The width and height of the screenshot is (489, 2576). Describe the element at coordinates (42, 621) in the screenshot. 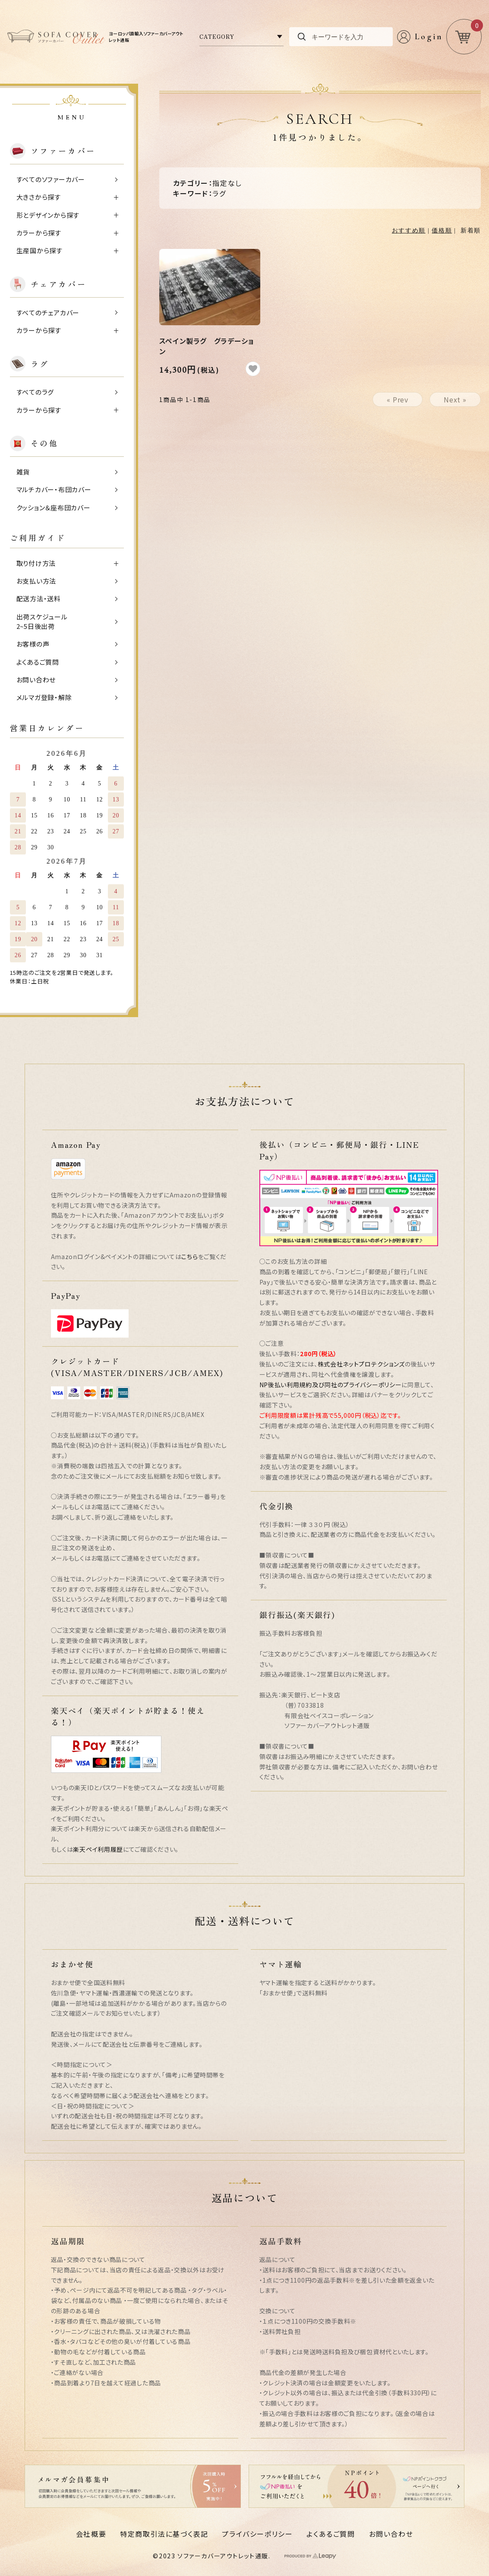

I see `出荷スケジュール2~5日後出荷` at that location.